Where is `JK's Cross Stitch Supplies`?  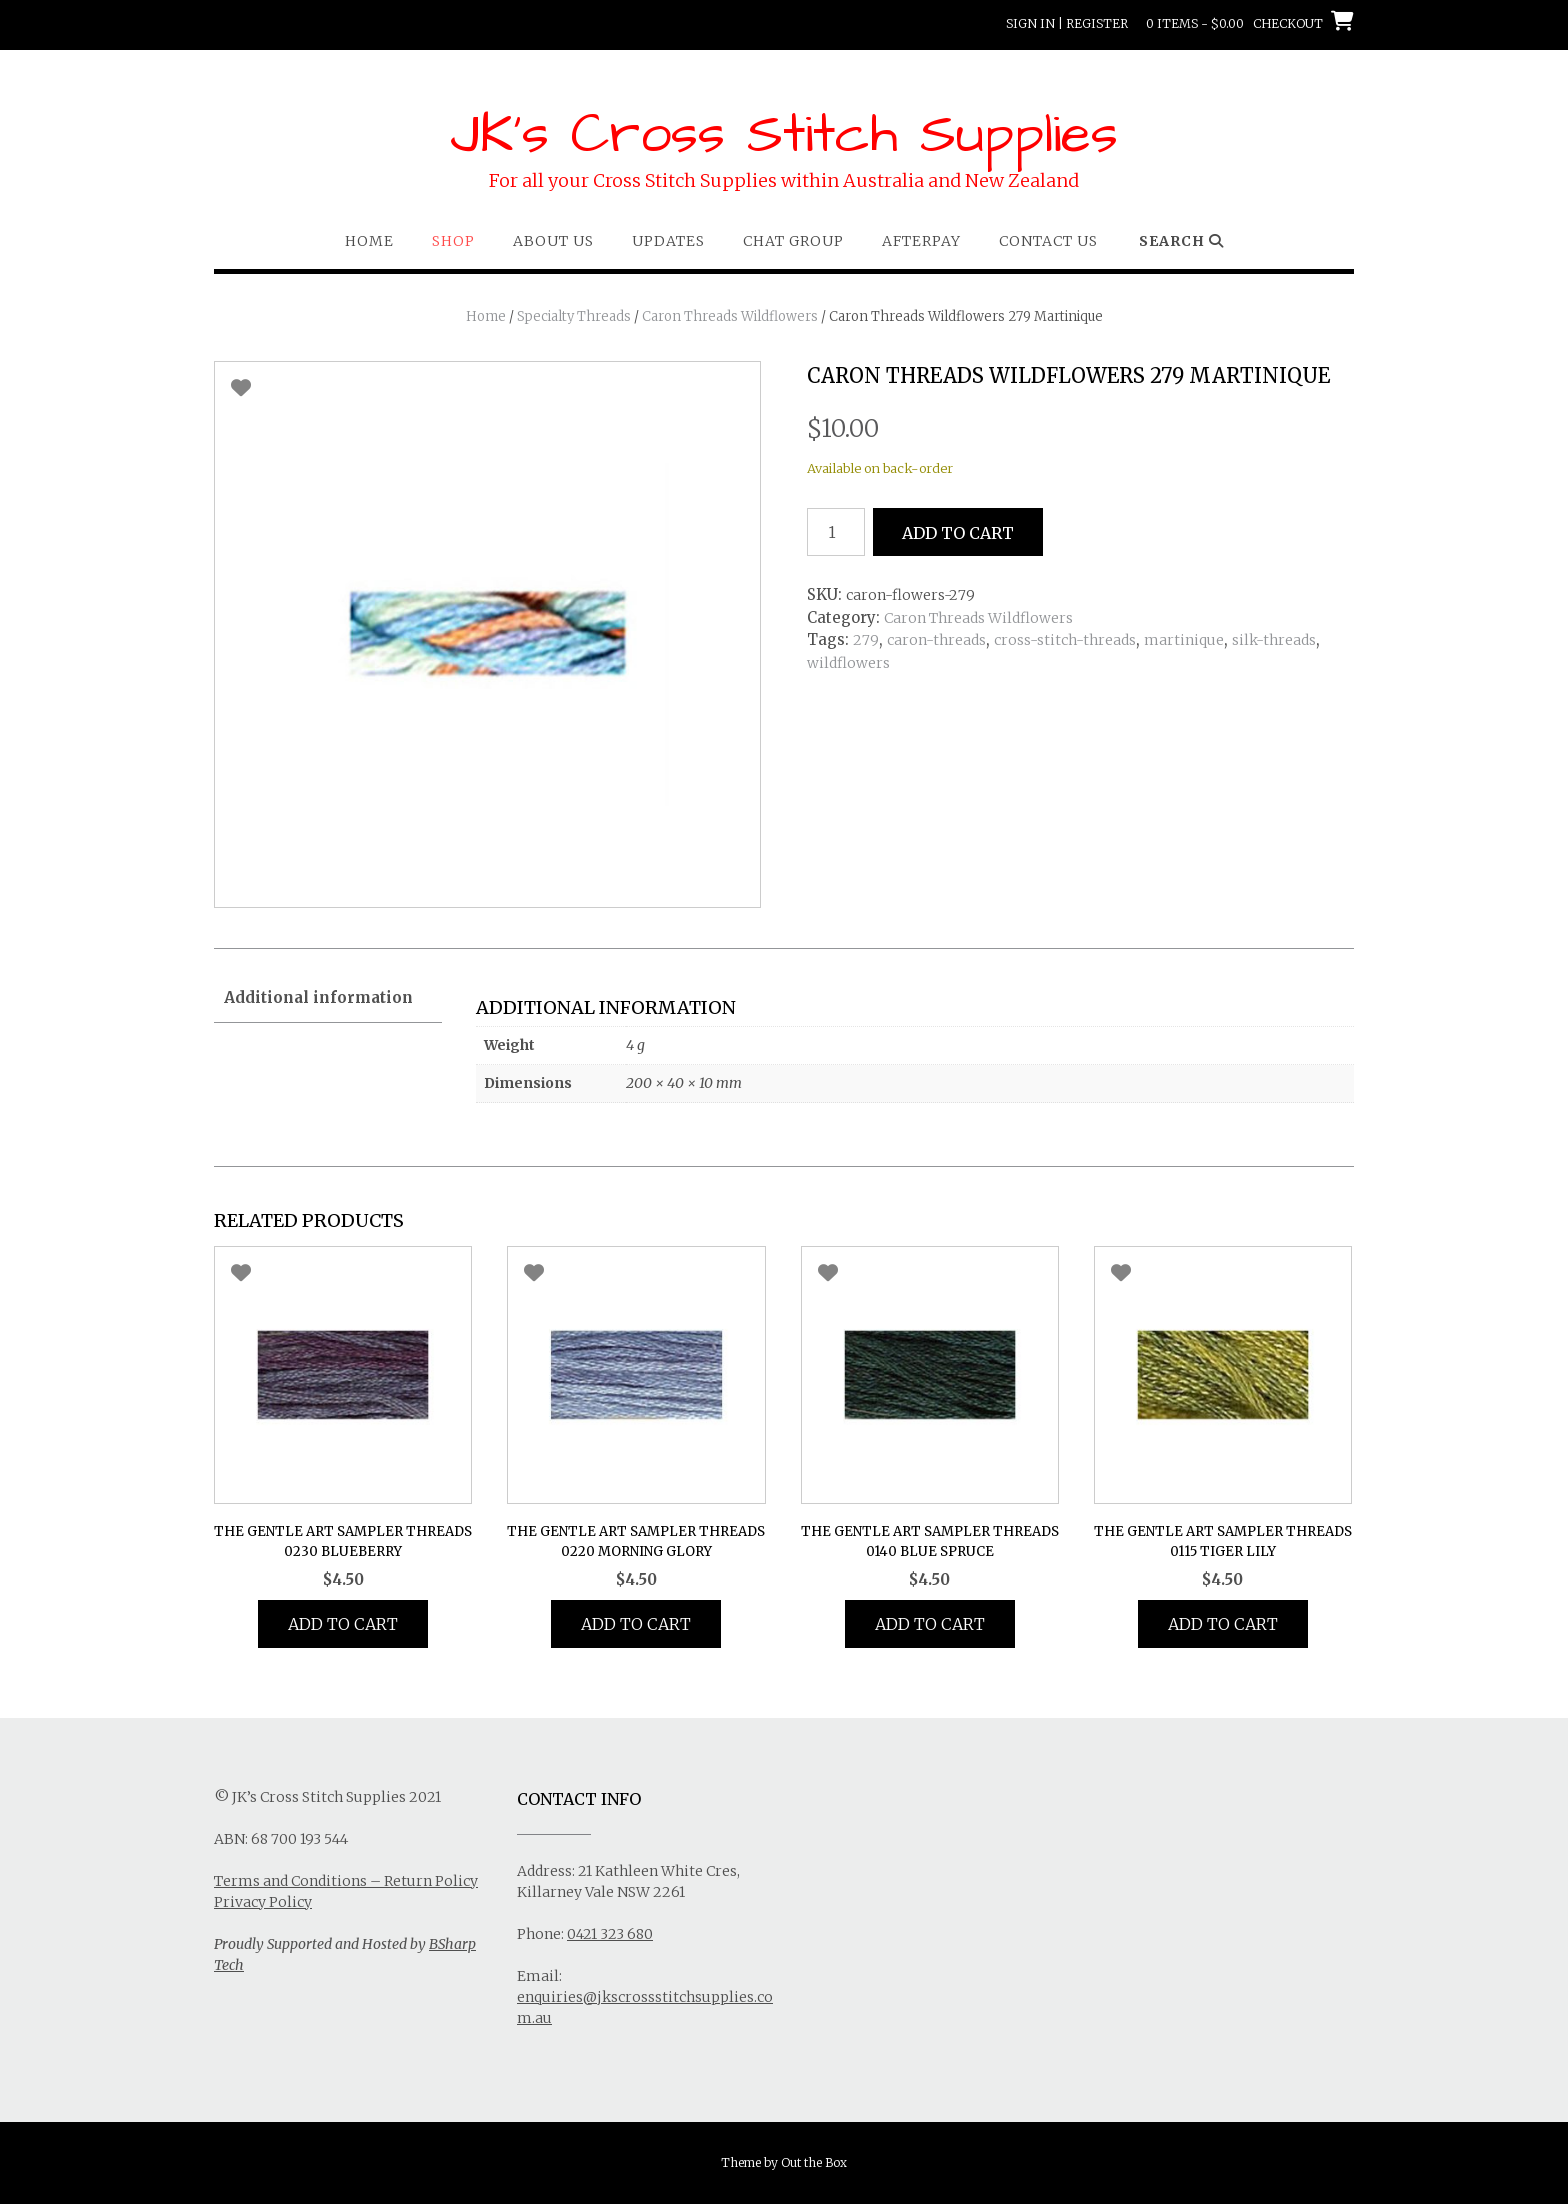
JK's Cross Stitch Supplies is located at coordinates (784, 135).